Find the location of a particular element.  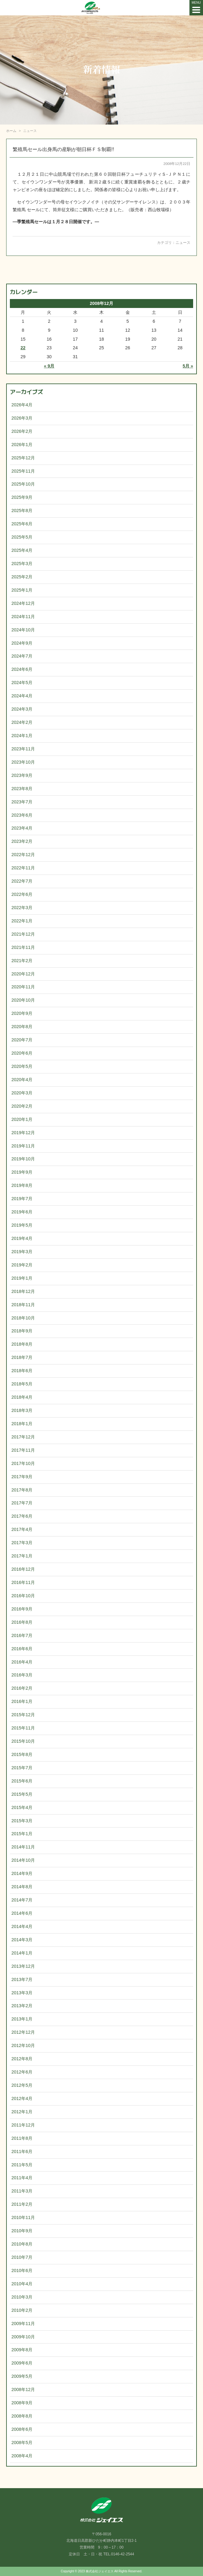

2026年3月 is located at coordinates (21, 418).